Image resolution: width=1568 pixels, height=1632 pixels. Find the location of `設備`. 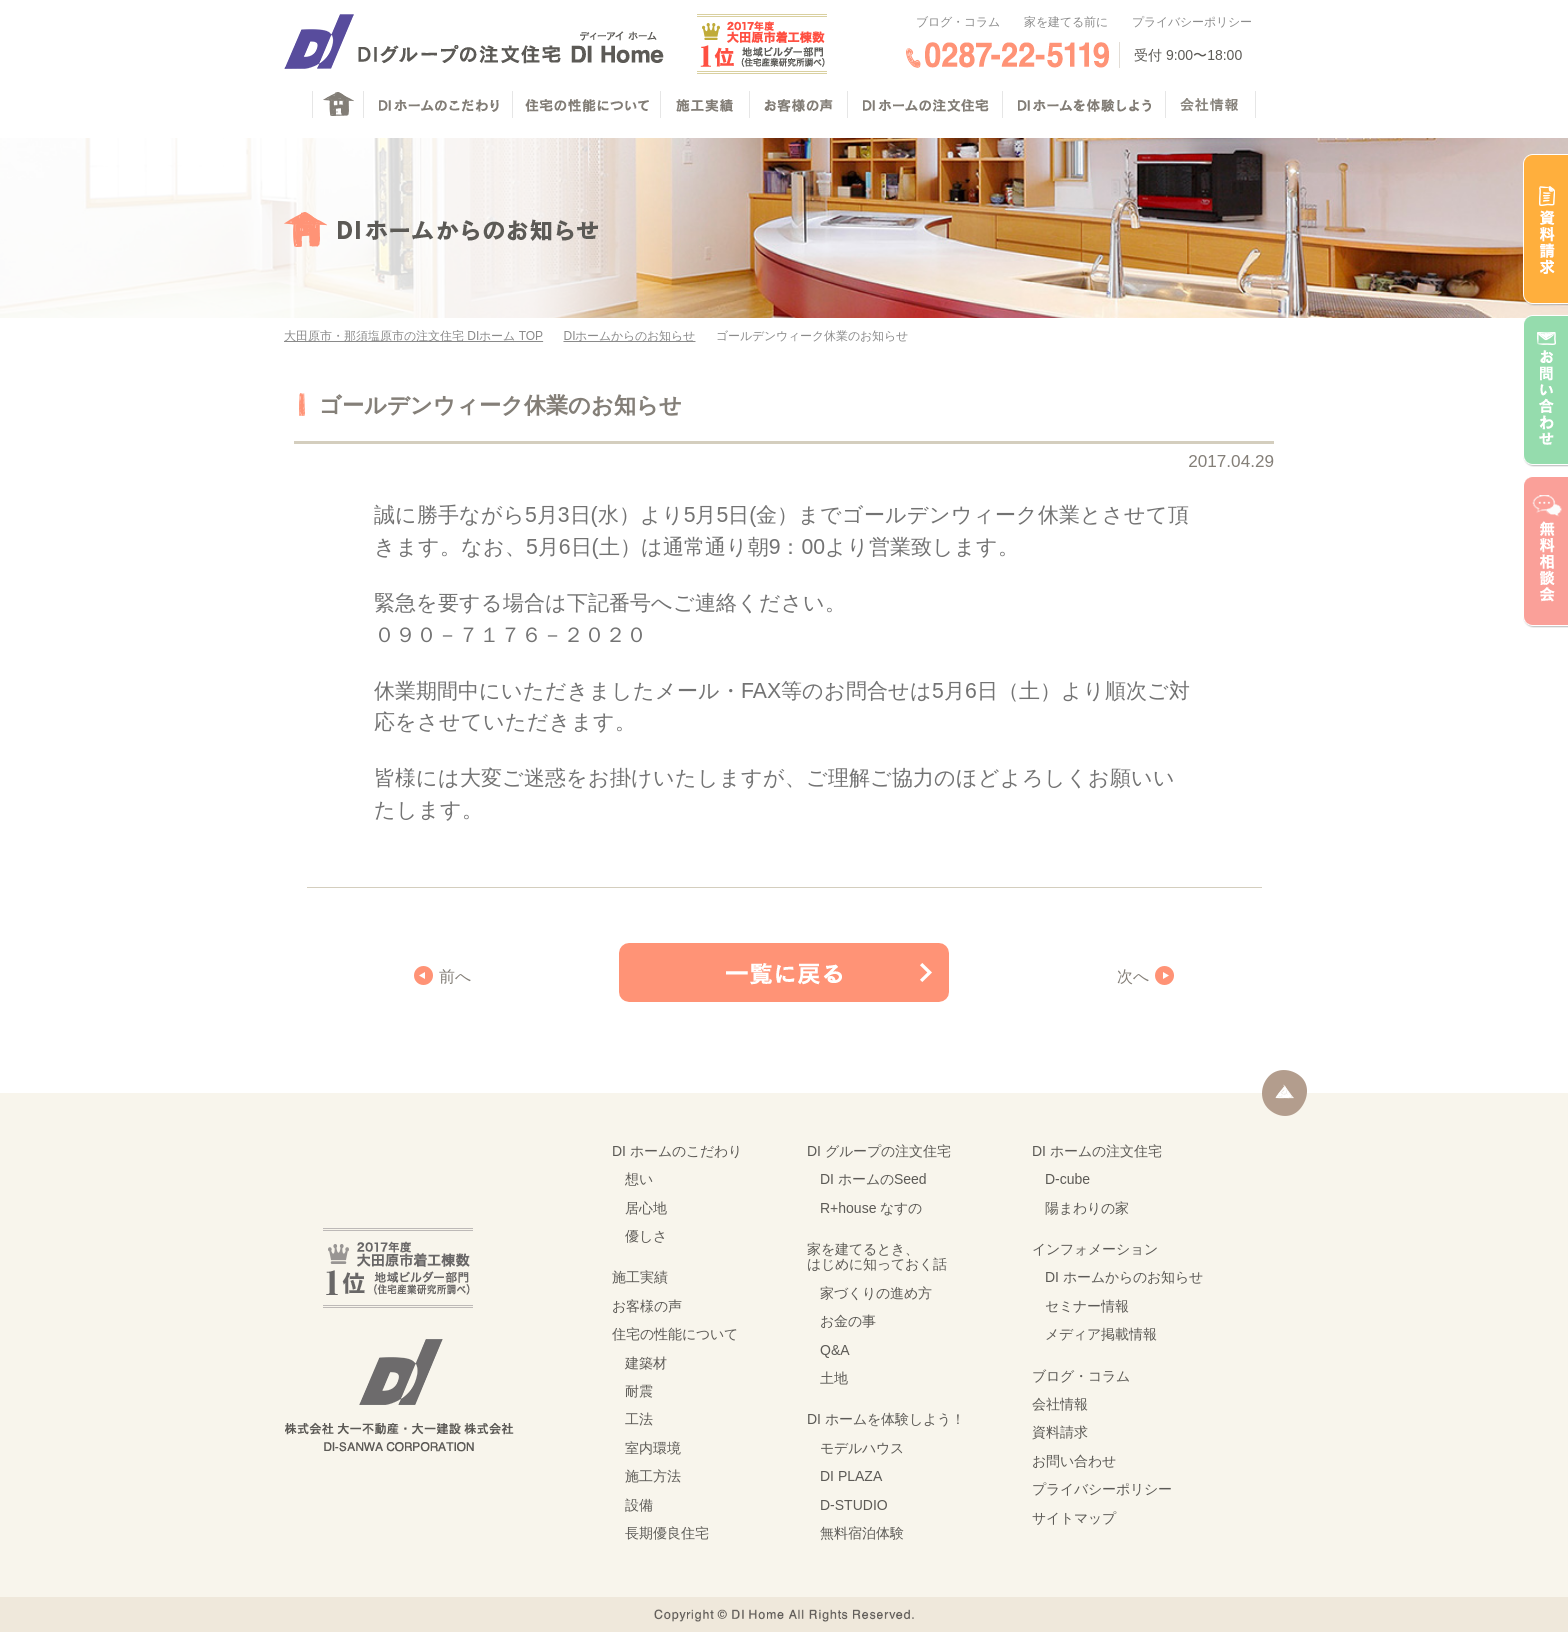

設備 is located at coordinates (639, 1505).